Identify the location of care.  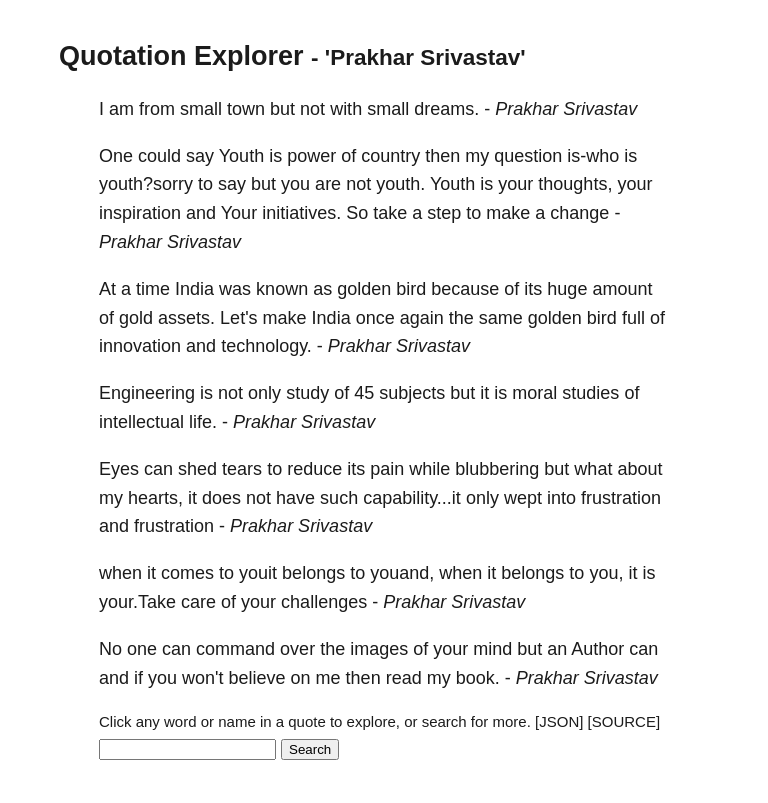
(198, 602).